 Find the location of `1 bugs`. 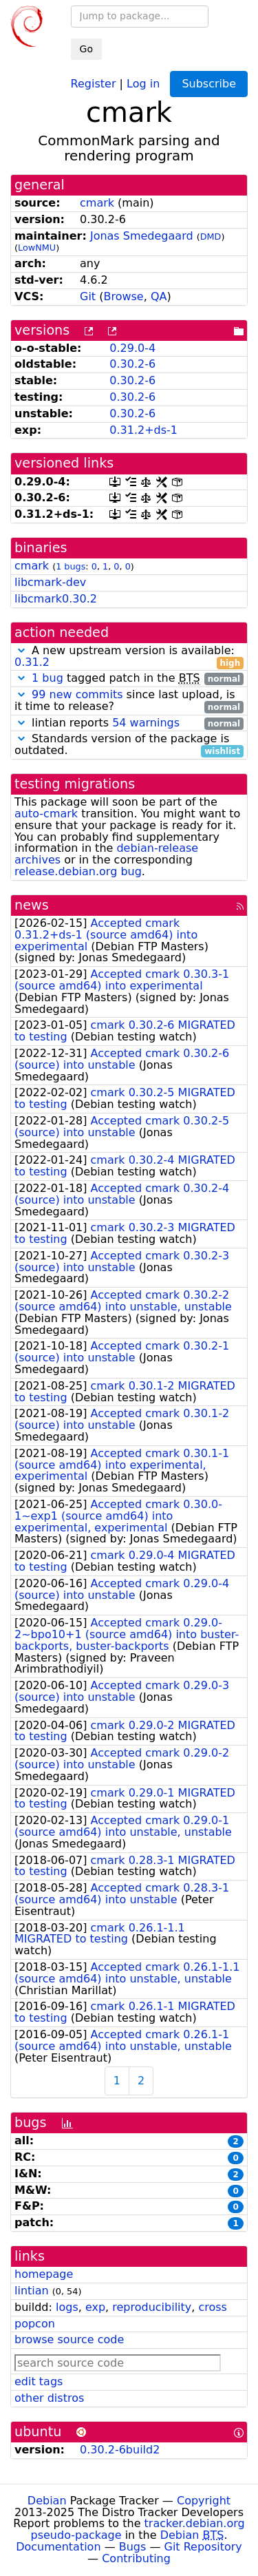

1 bugs is located at coordinates (70, 566).